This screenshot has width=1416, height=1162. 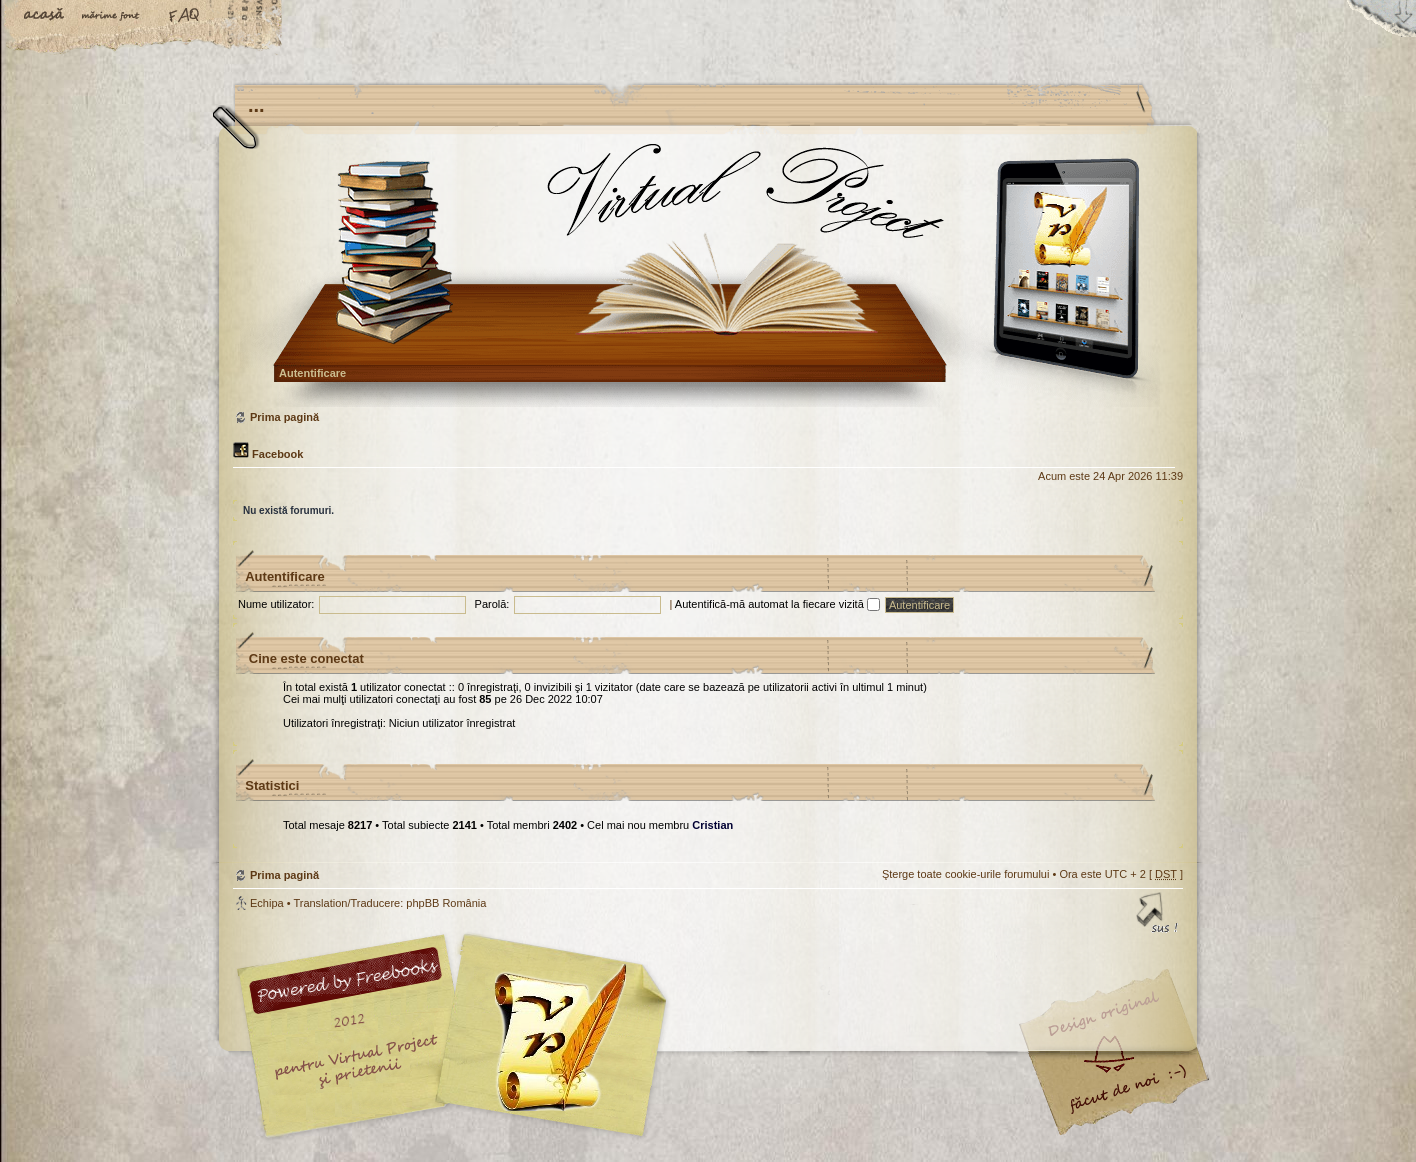 I want to click on Şterge toate cookie-urile forumului, so click(x=966, y=874).